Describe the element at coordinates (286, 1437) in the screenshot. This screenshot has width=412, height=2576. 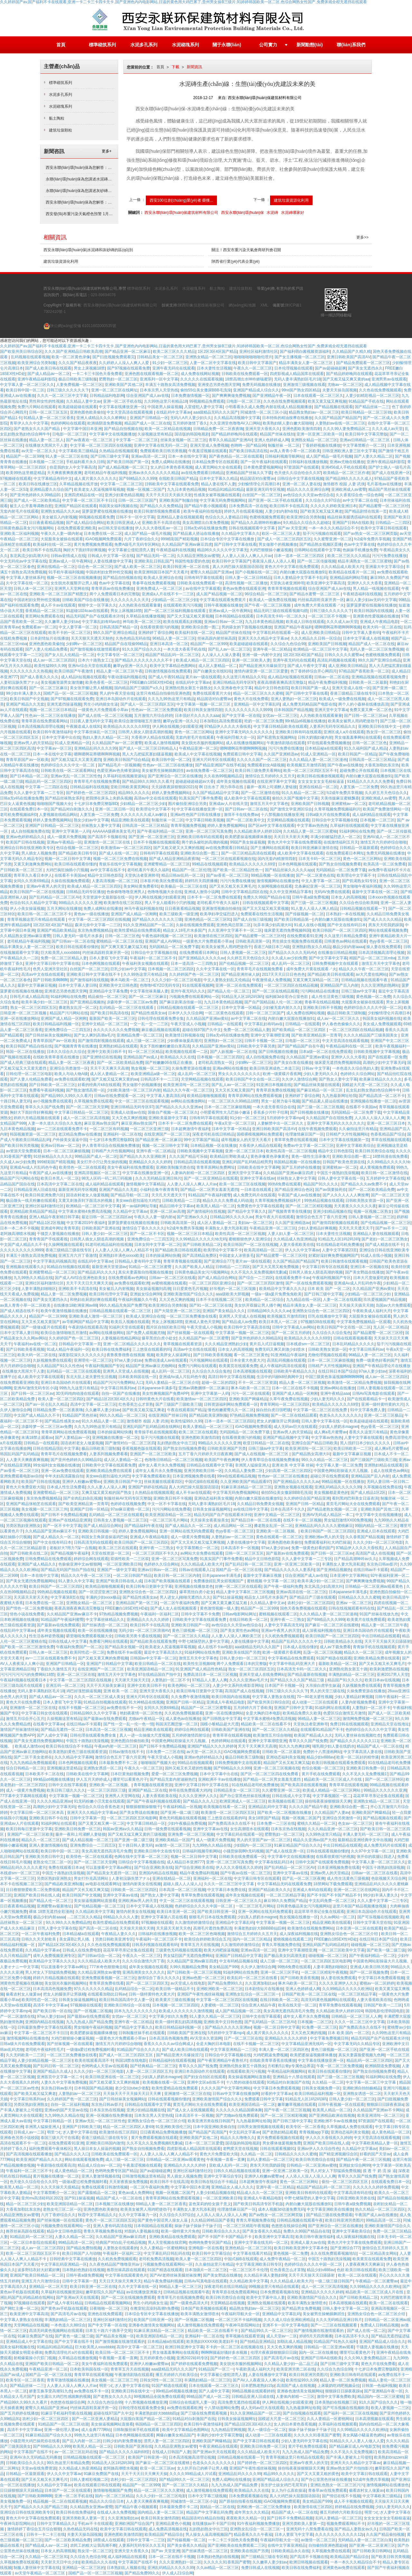
I see `亚洲国产精品视频中文字幕` at that location.